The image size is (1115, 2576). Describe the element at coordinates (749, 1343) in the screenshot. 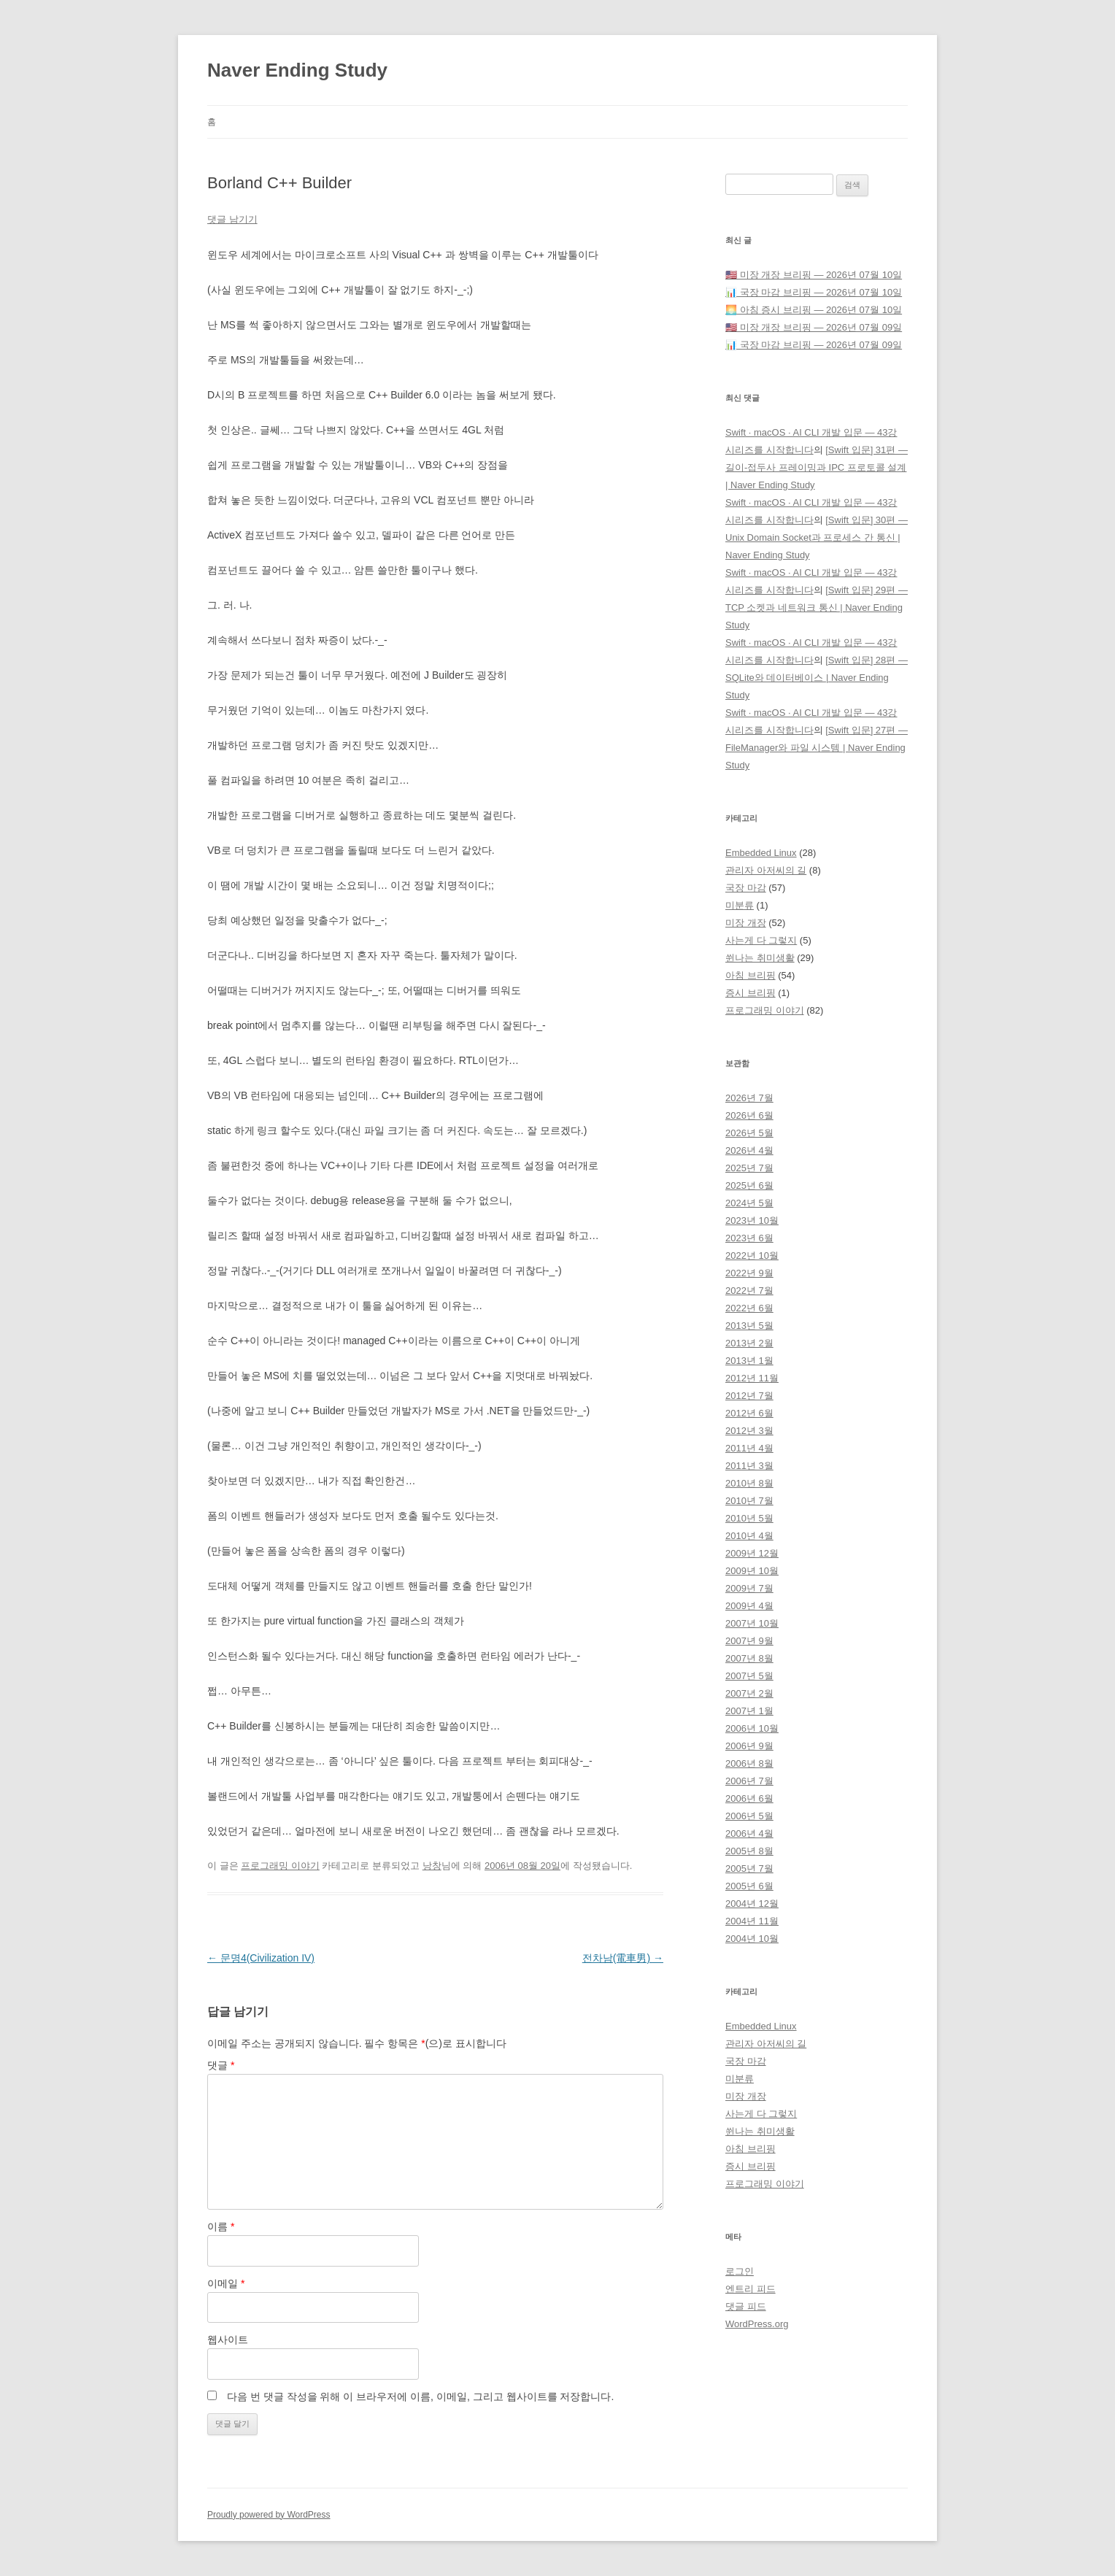

I see `2013년 2월` at that location.